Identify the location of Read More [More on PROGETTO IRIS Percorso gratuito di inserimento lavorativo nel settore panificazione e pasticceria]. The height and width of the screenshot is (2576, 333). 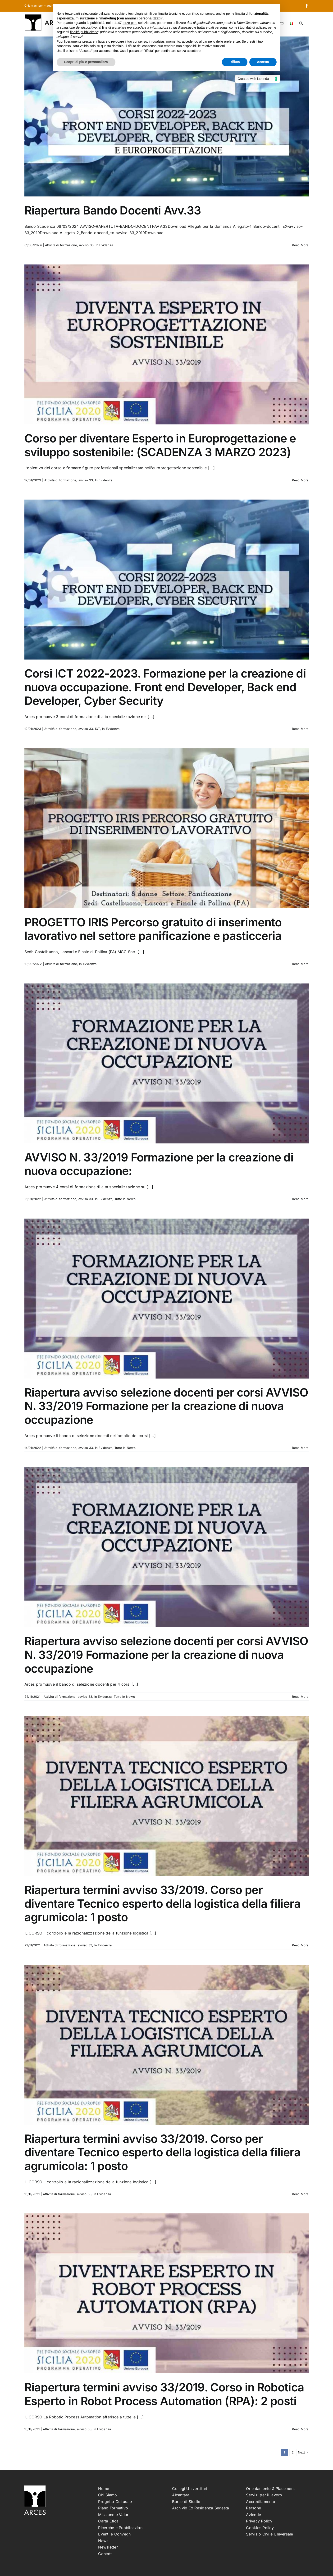
(300, 964).